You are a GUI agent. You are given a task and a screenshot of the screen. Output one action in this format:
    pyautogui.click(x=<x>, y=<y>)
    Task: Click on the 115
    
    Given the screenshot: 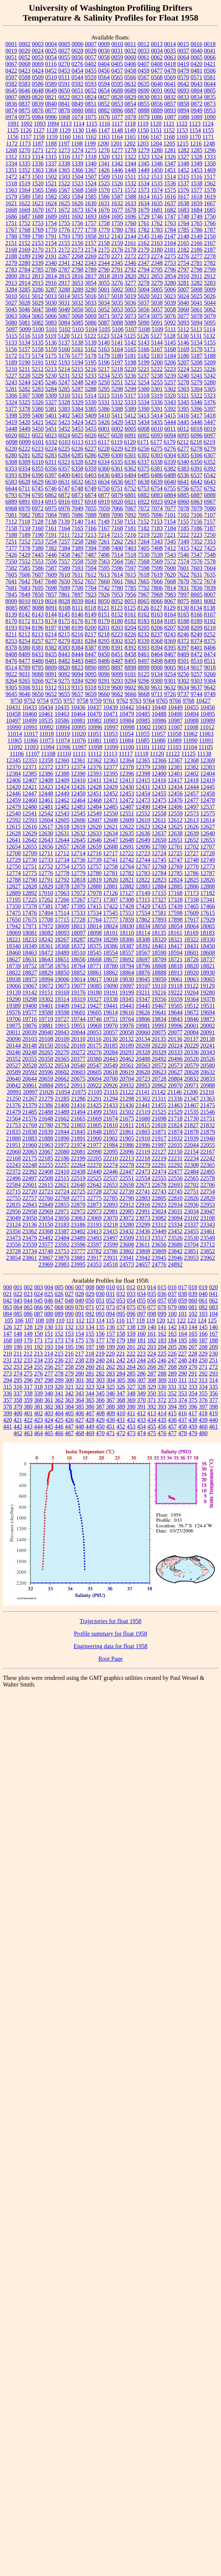 What is the action you would take?
    pyautogui.click(x=110, y=1320)
    